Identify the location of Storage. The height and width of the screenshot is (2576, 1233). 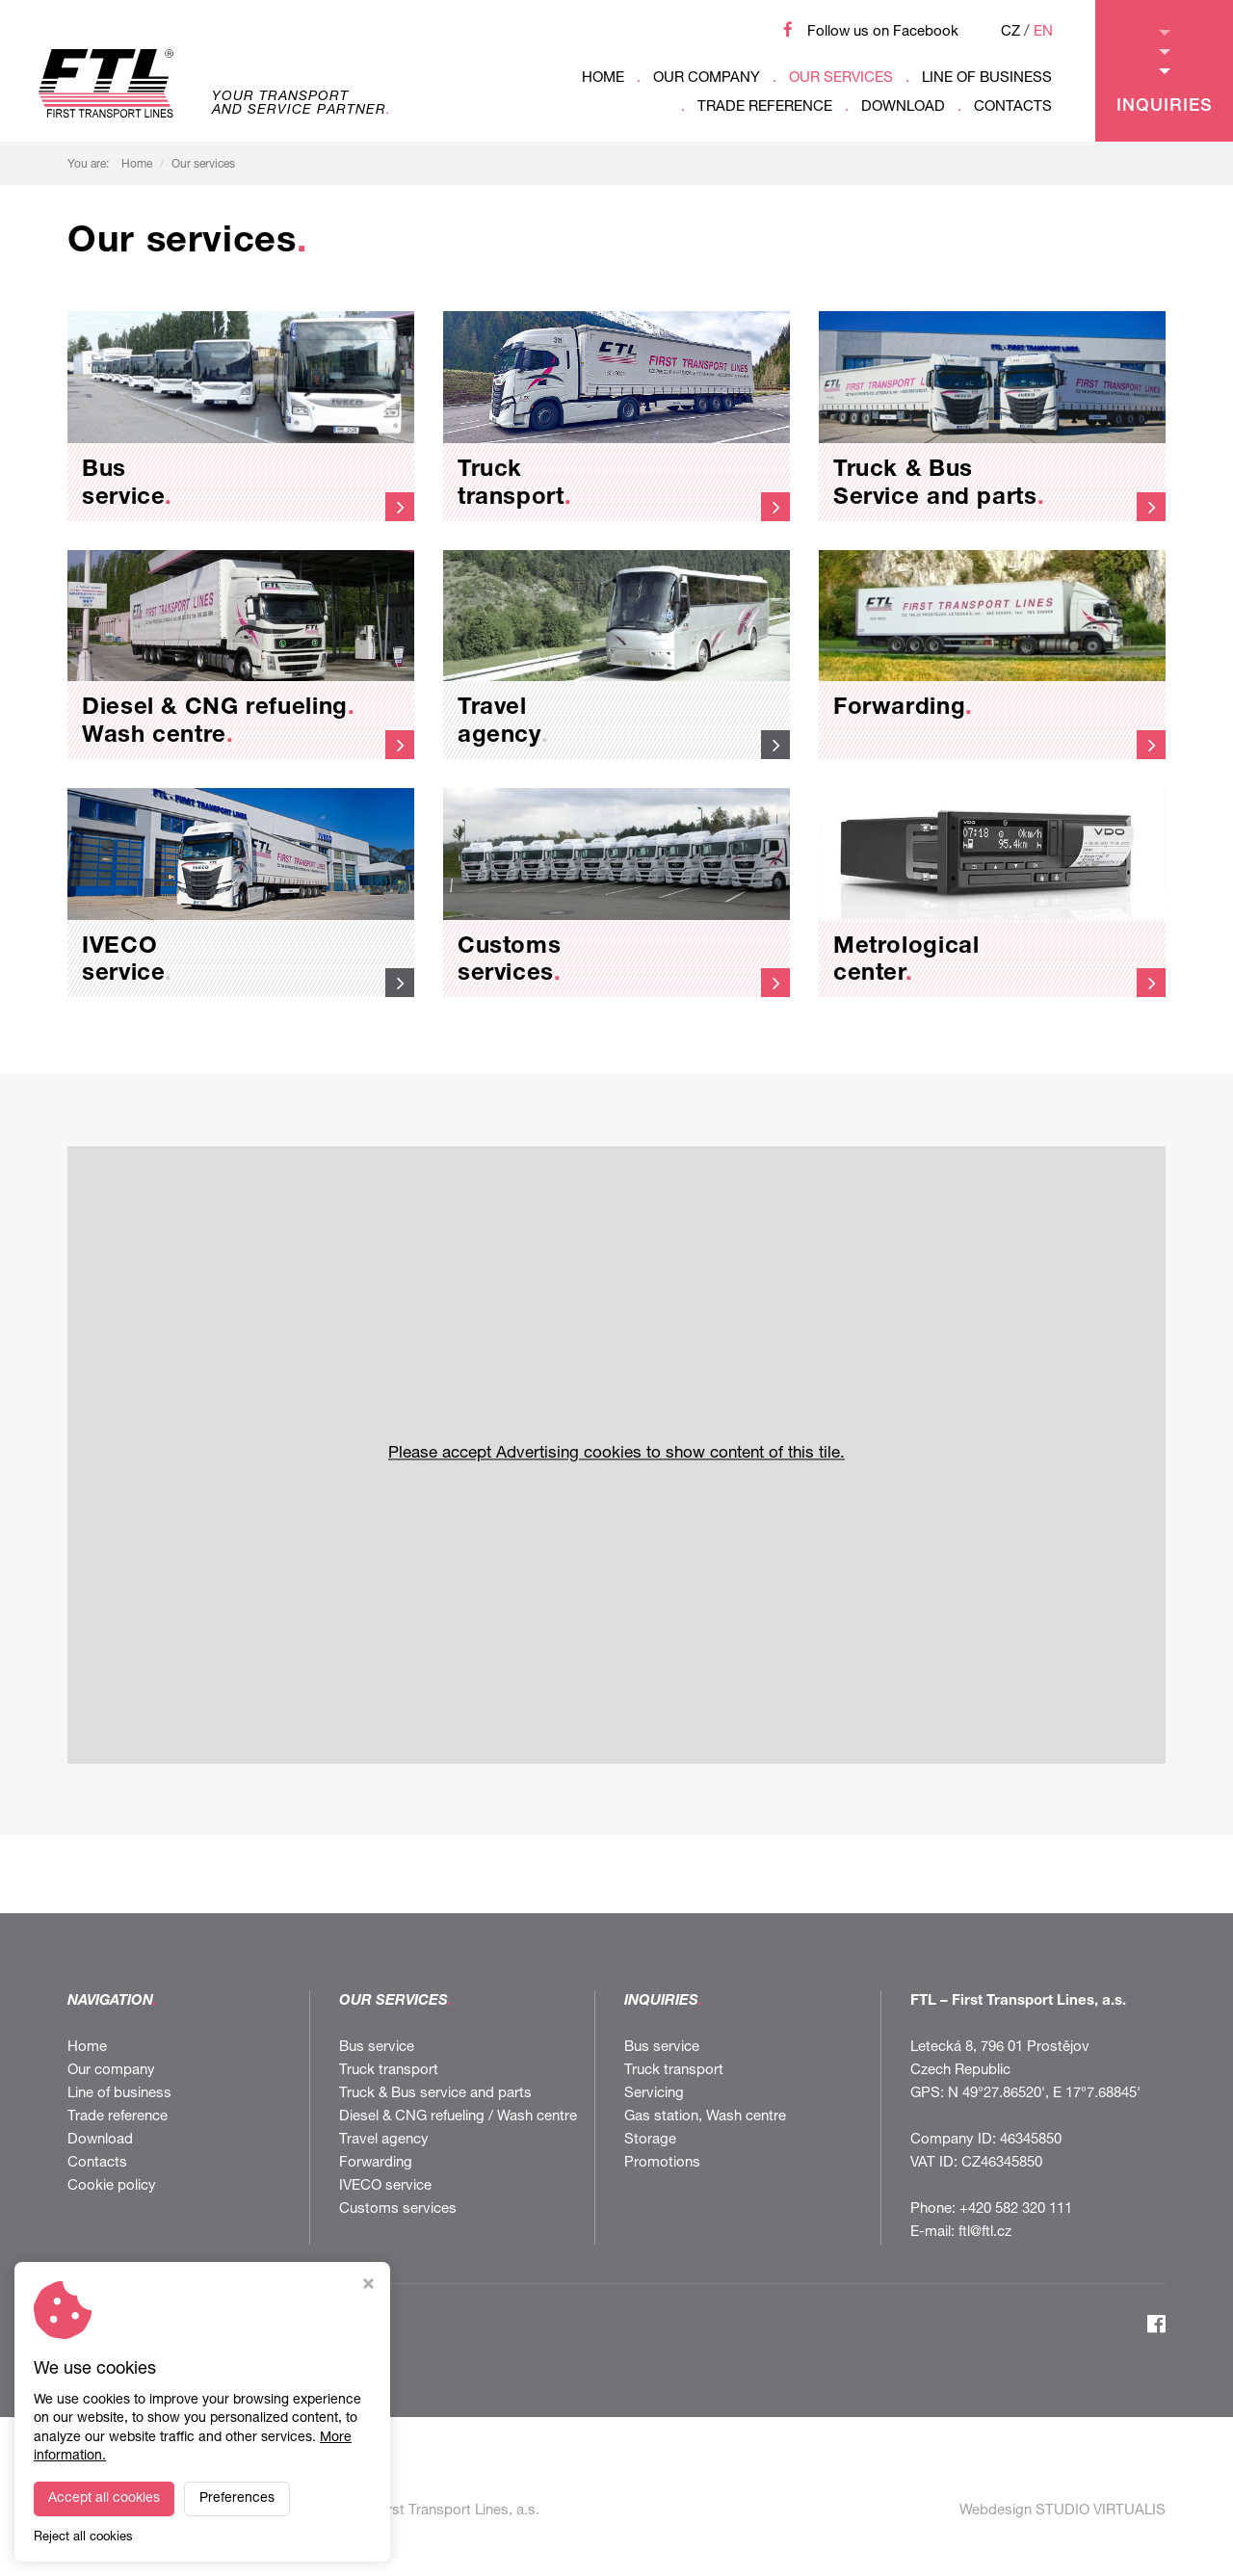
(650, 2140).